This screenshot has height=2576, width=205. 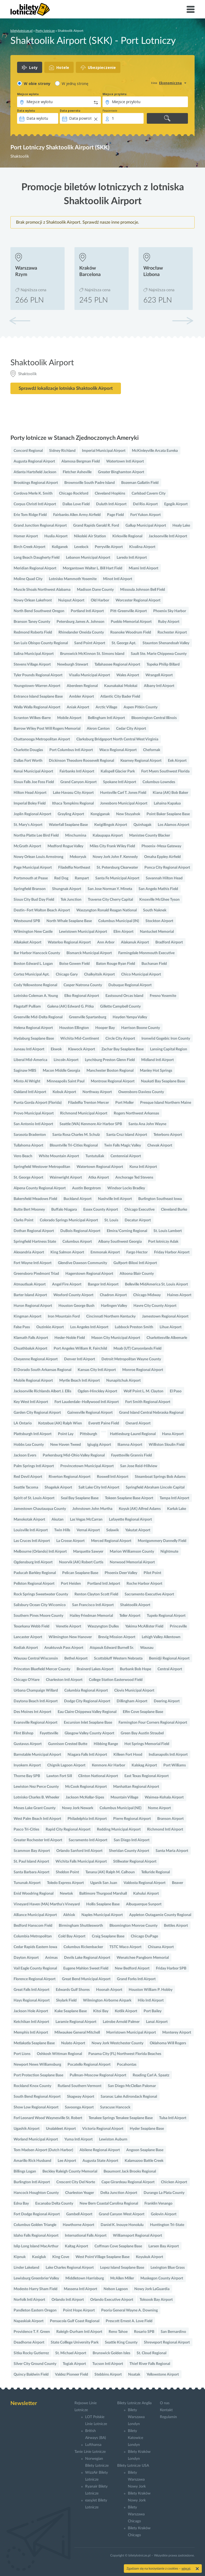 I want to click on Miejsce przylotu, so click(x=114, y=94).